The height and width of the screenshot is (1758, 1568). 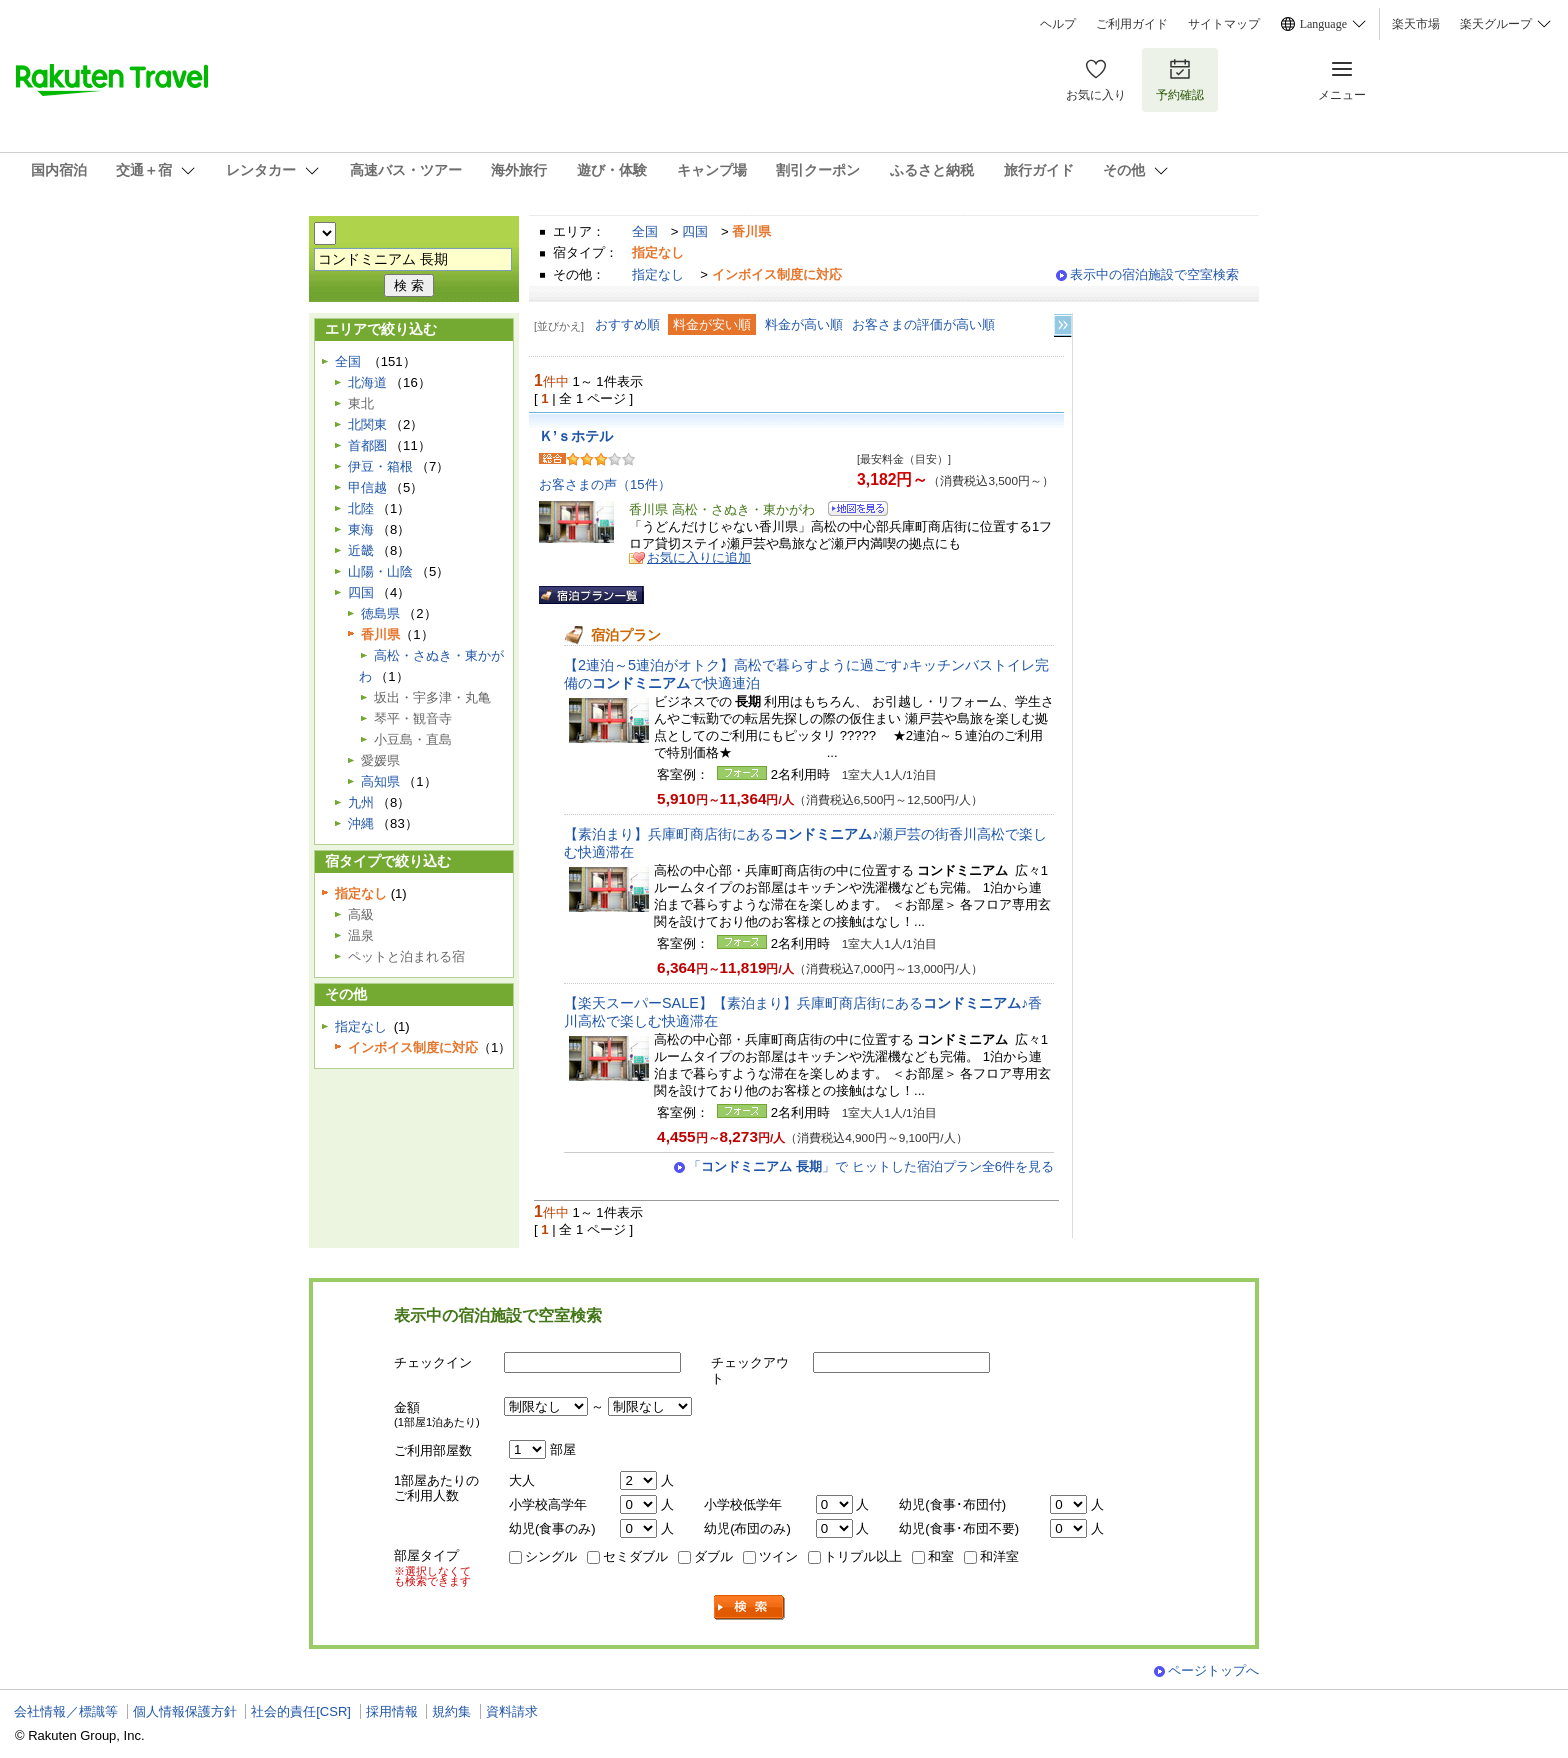 I want to click on 社会的責任[CSR], so click(x=301, y=1711).